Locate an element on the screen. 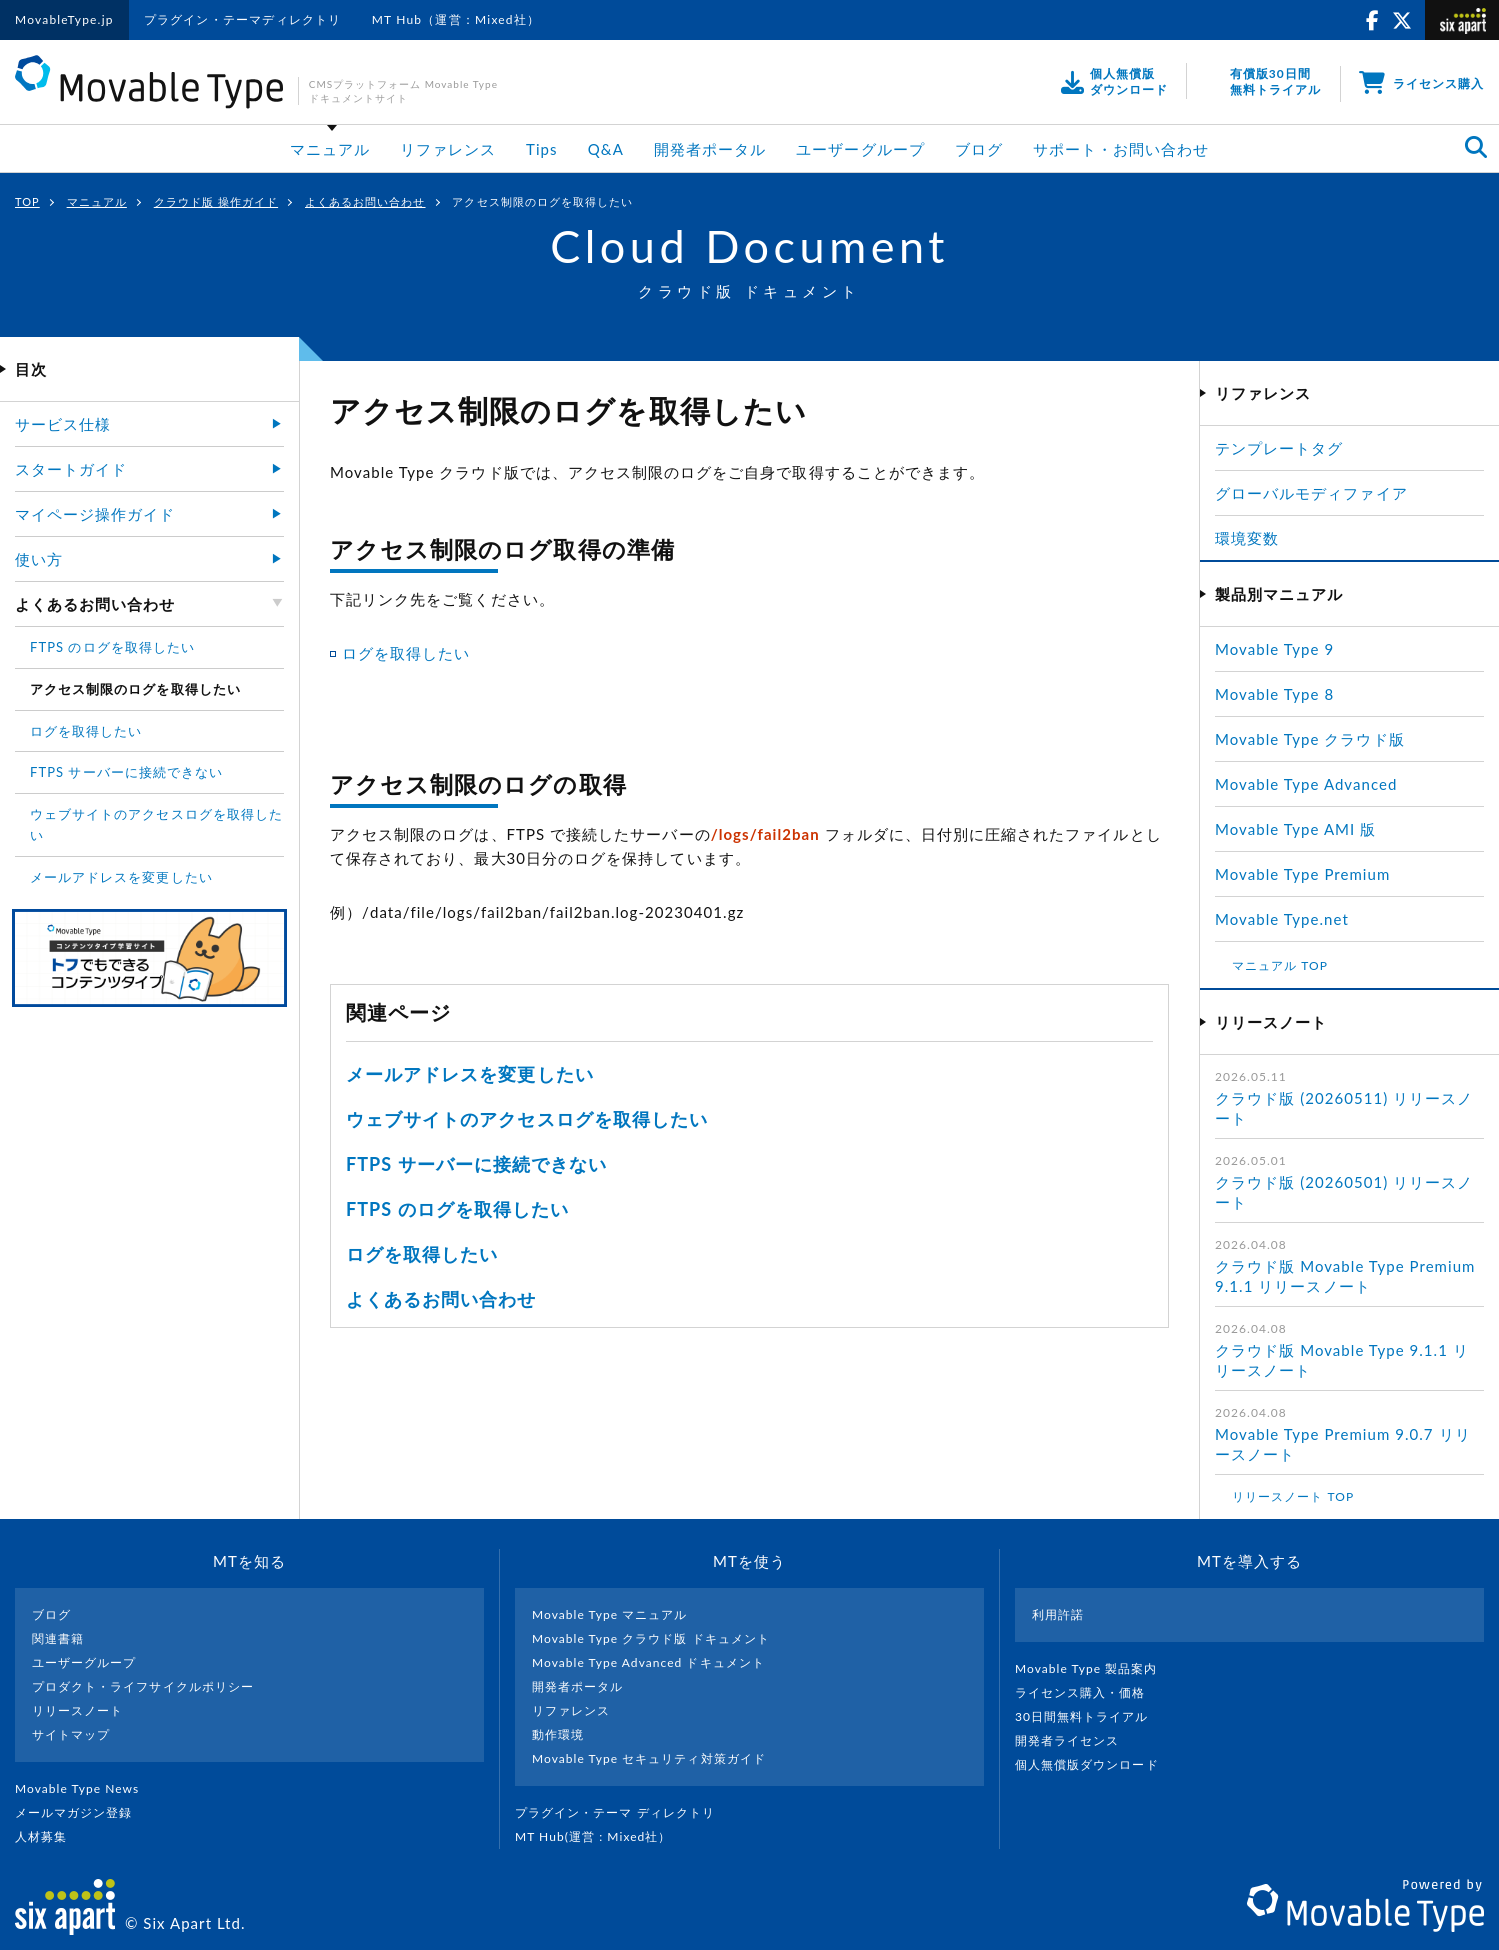  Movable Type 製品案内 is located at coordinates (1094, 1668).